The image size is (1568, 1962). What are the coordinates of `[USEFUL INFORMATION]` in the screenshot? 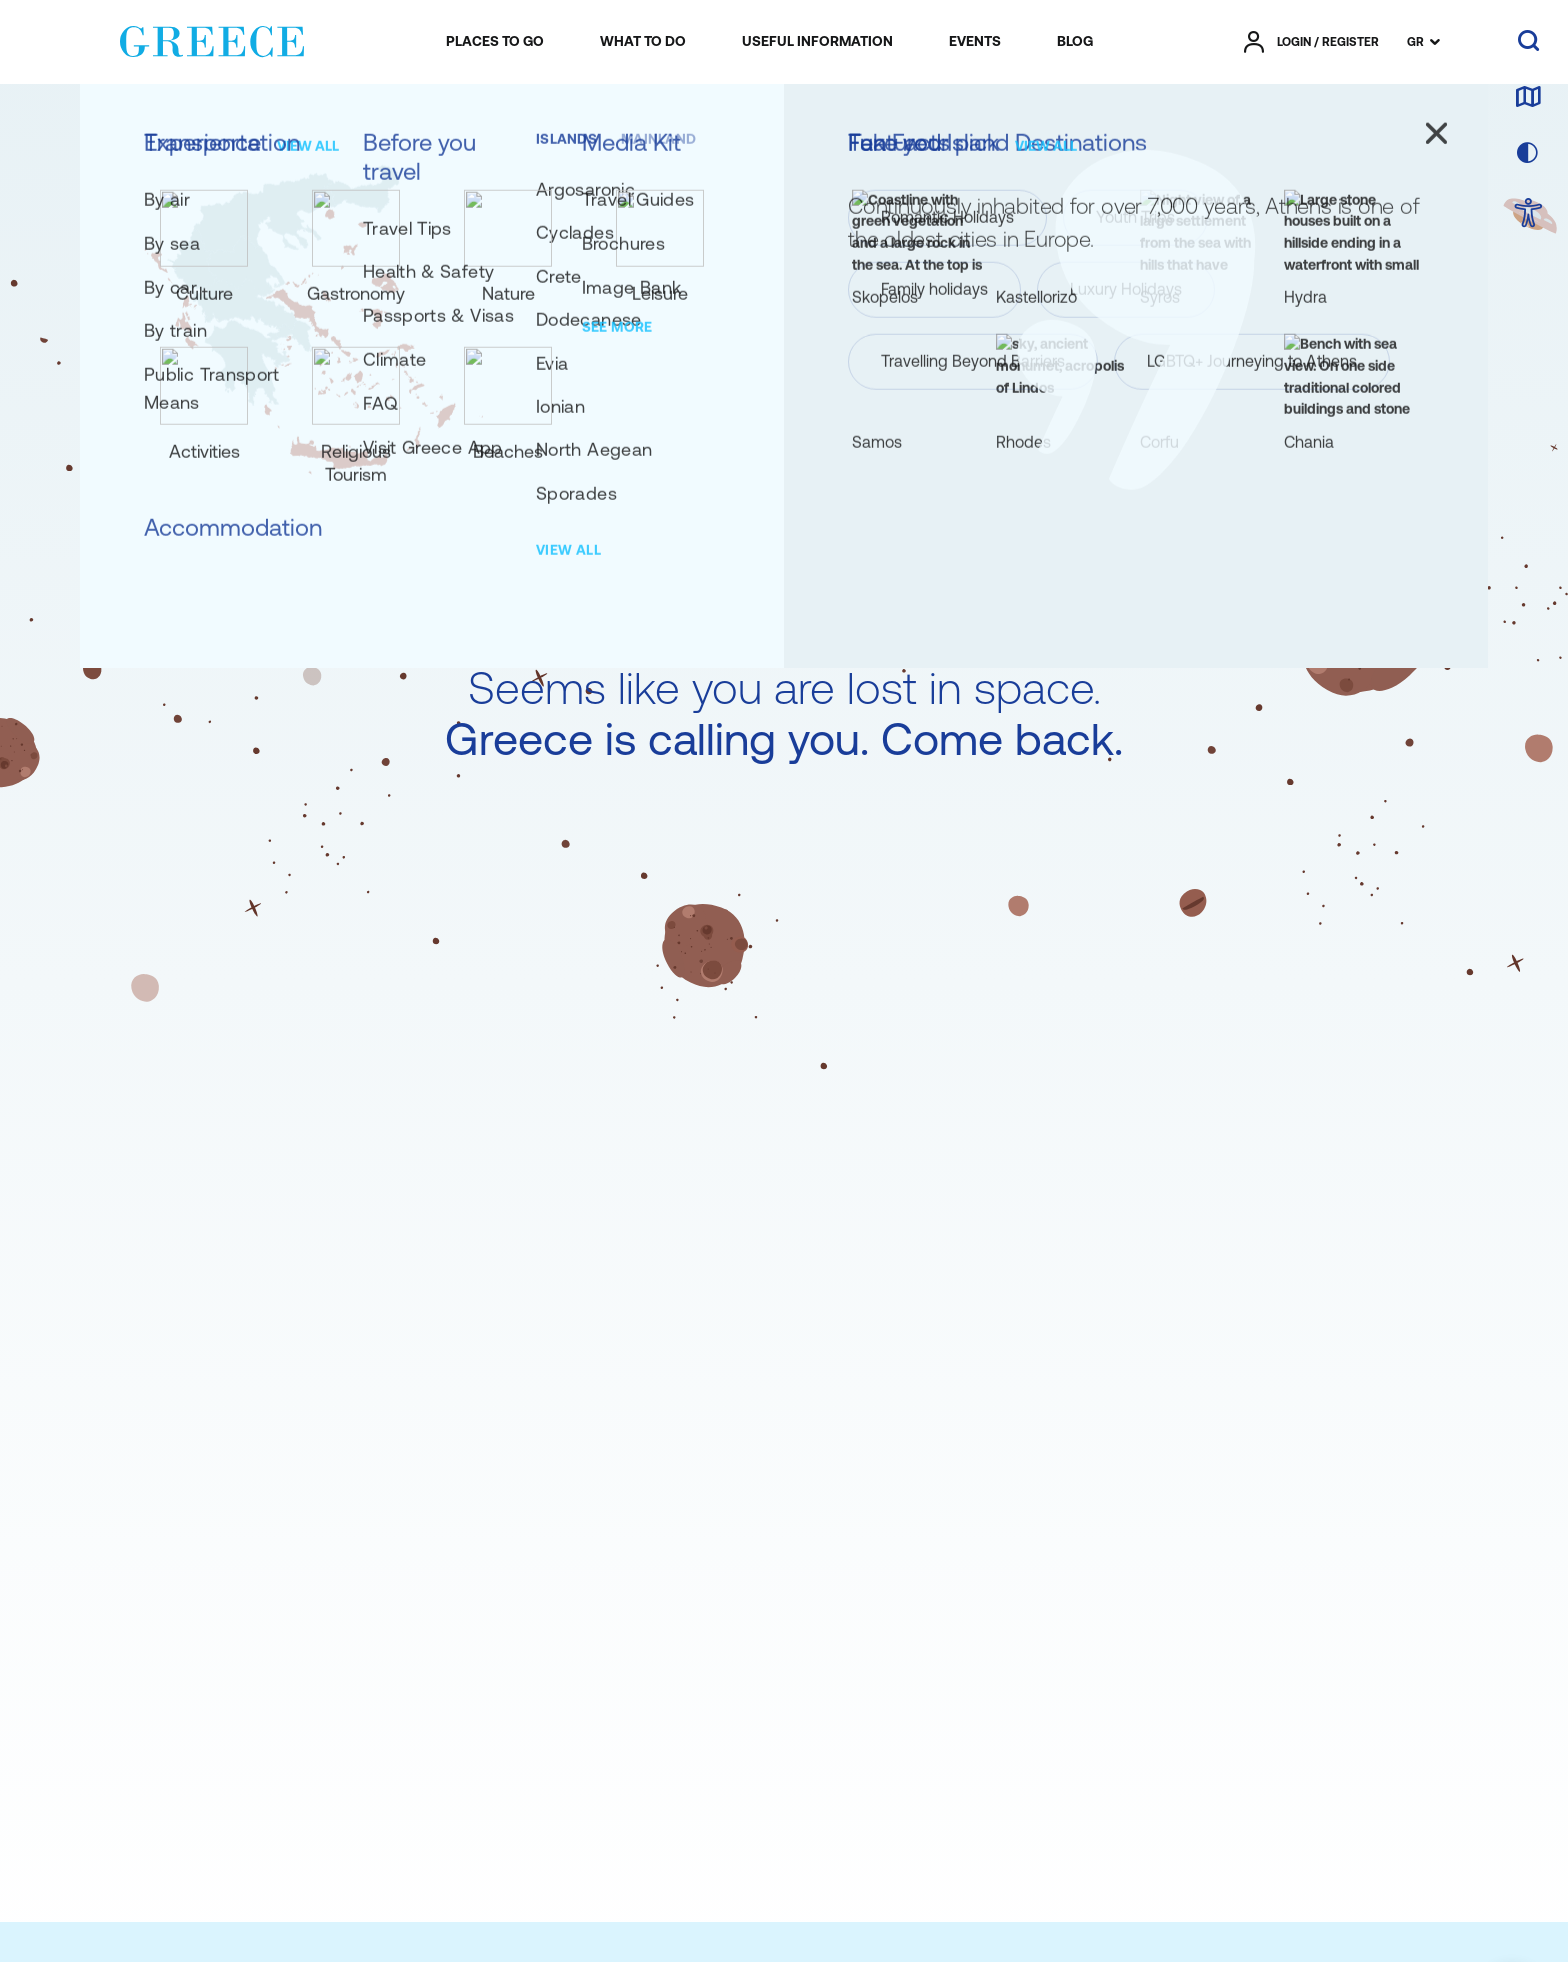 It's located at (817, 42).